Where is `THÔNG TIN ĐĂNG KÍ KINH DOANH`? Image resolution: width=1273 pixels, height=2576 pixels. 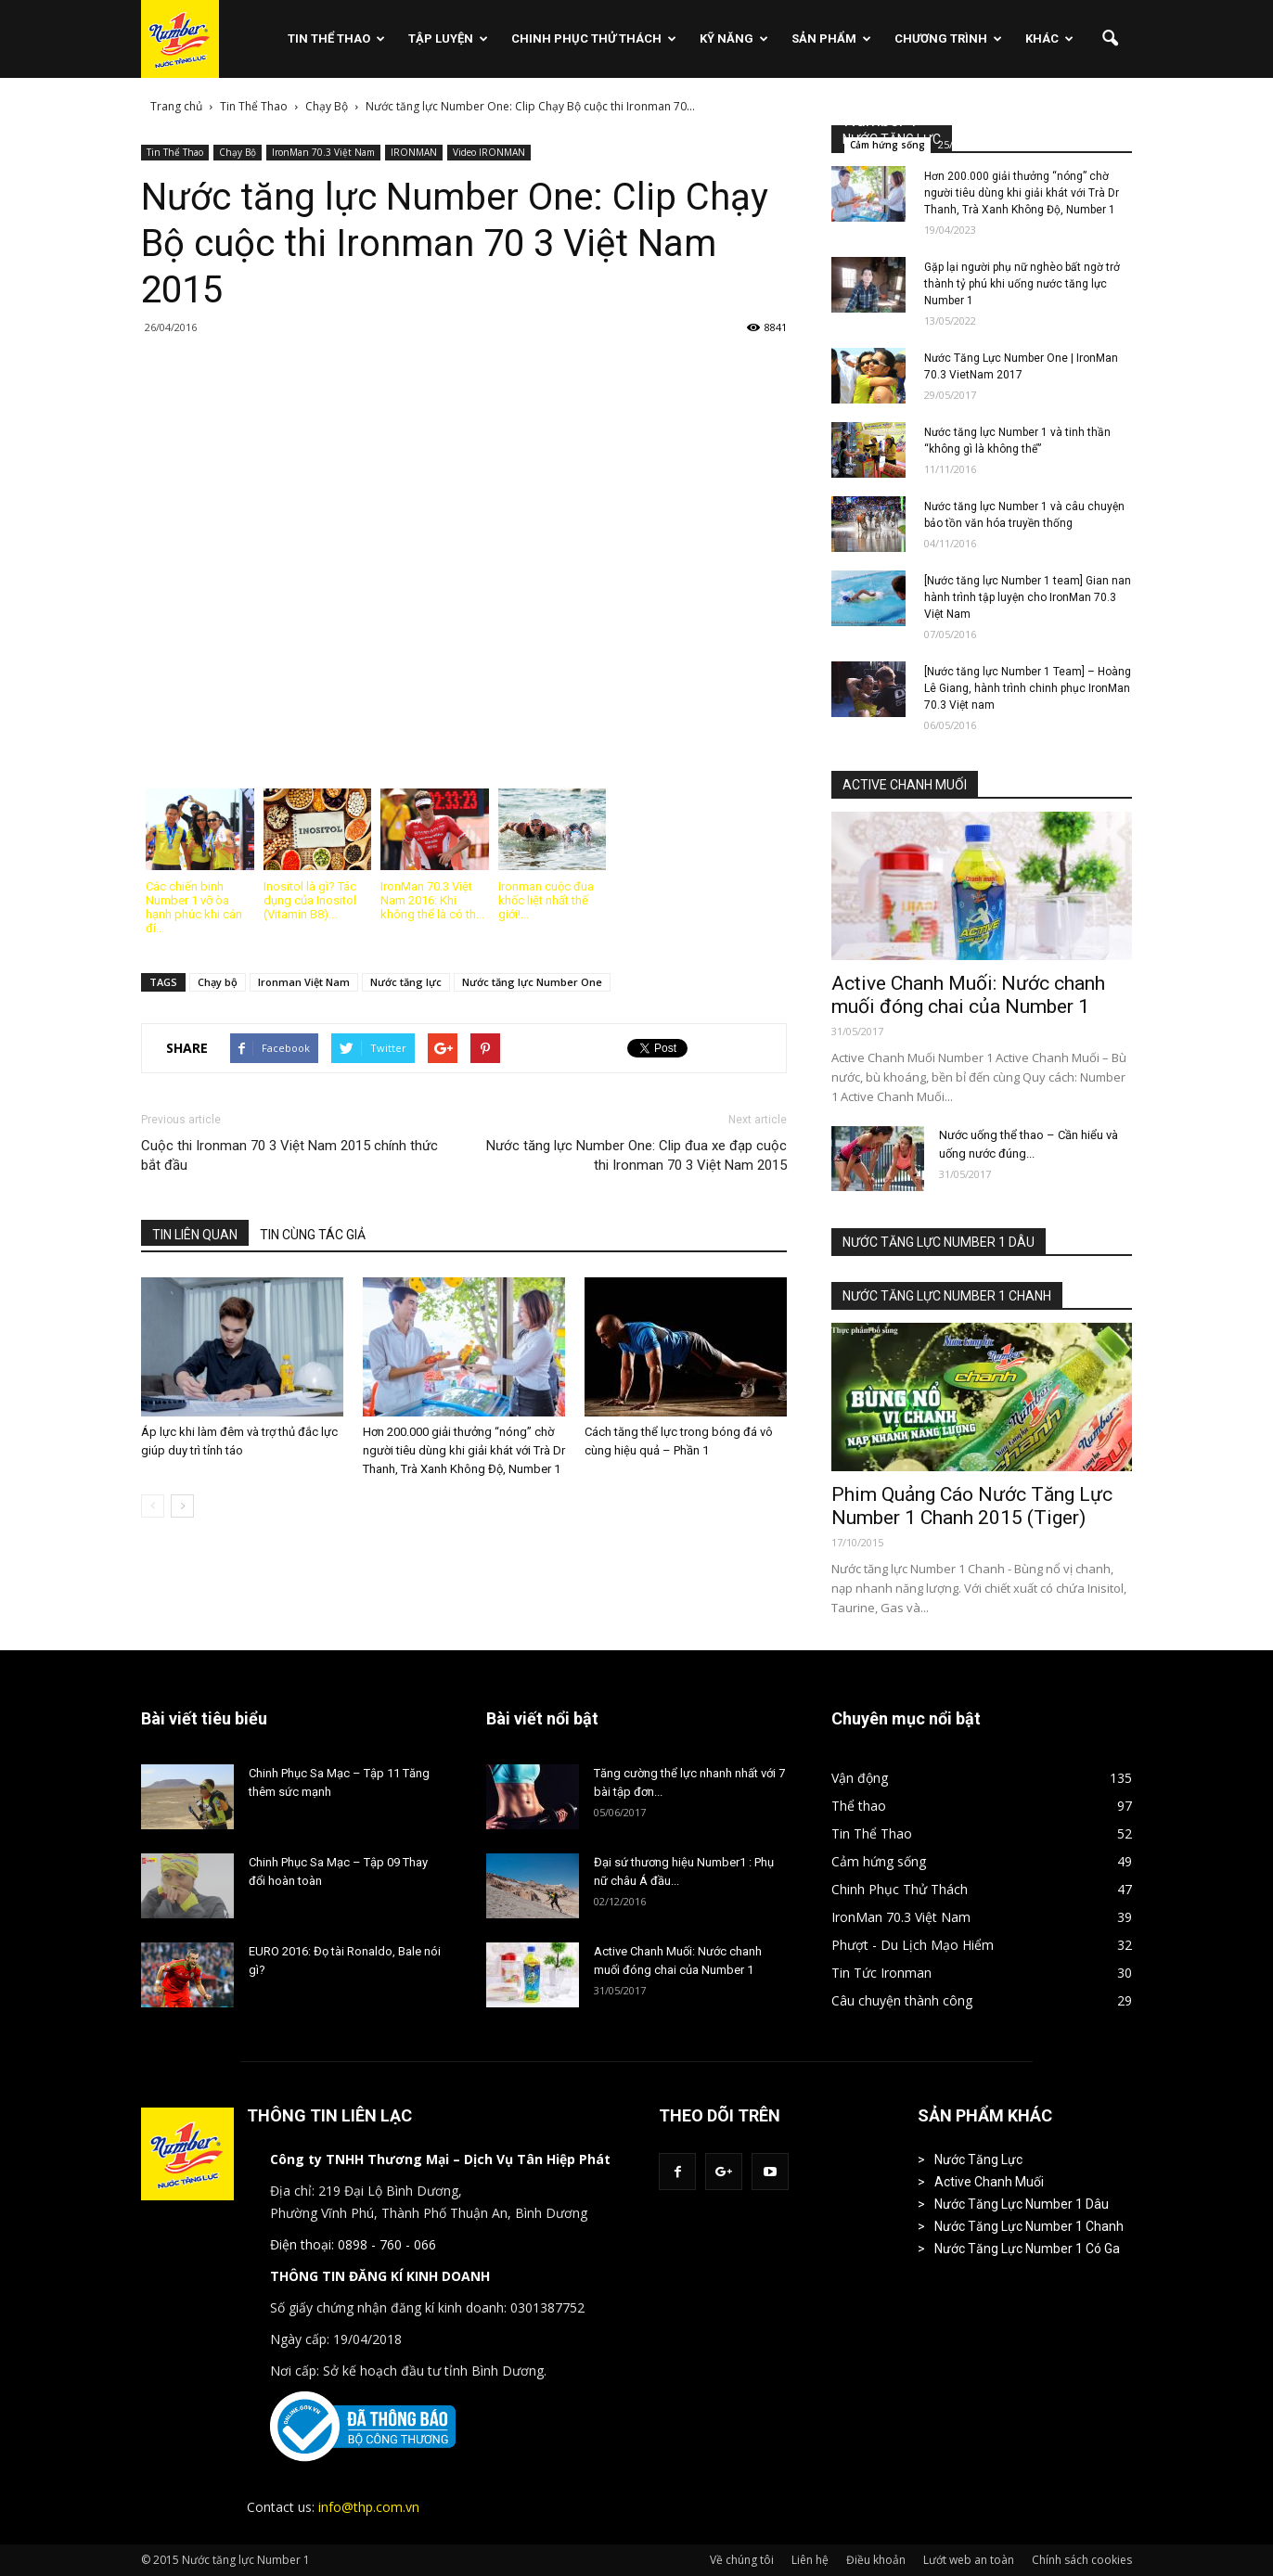 THÔNG TIN ĐĂNG KÍ KINH DOANH is located at coordinates (380, 2276).